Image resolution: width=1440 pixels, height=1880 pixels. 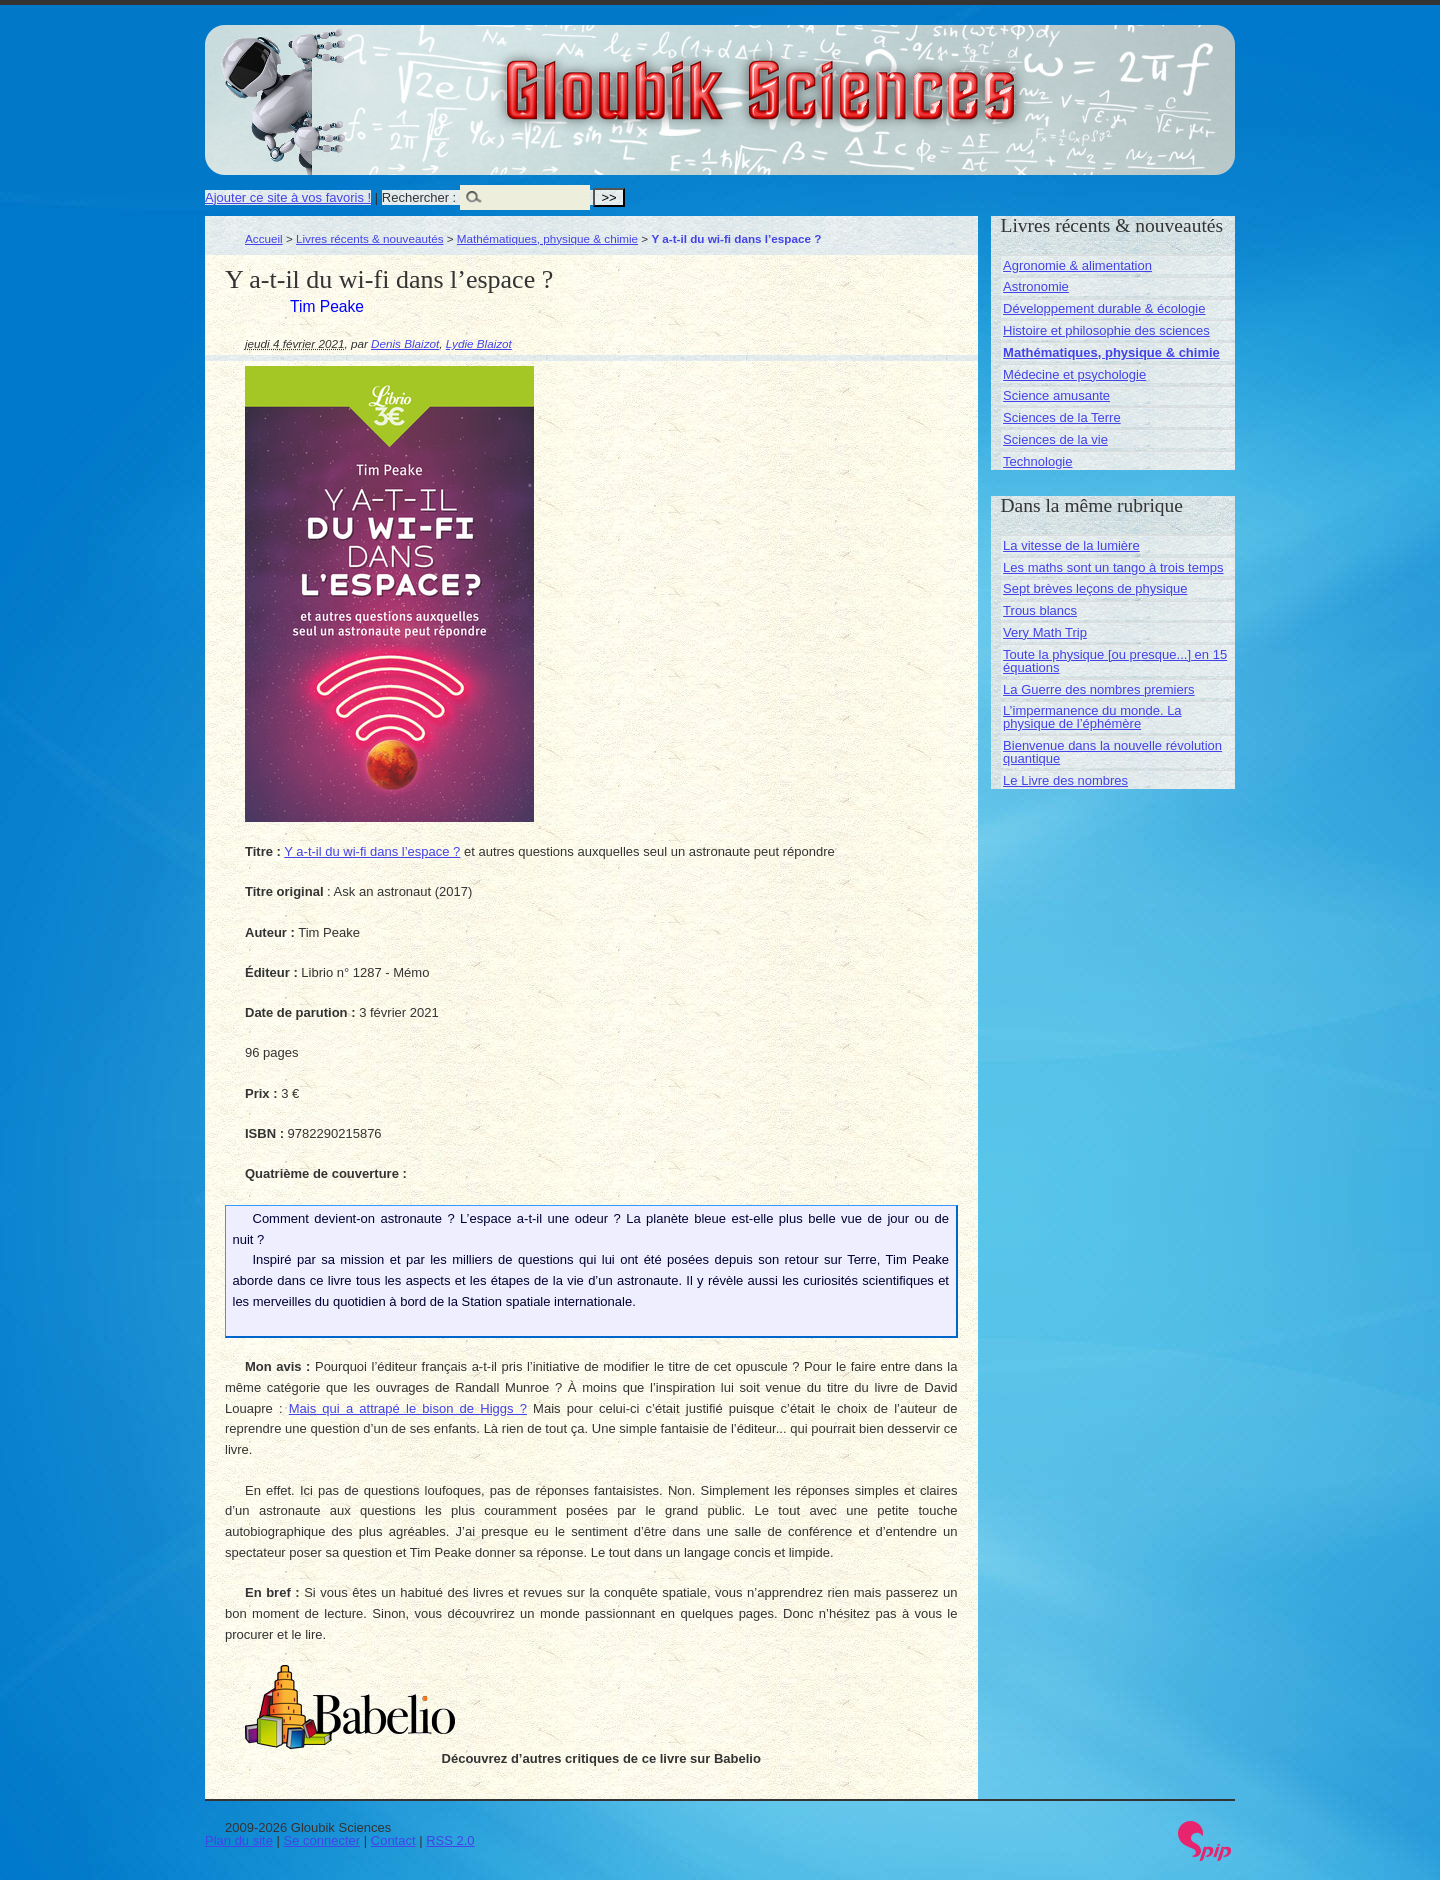 I want to click on Livres récents & nouveautés, so click(x=369, y=238).